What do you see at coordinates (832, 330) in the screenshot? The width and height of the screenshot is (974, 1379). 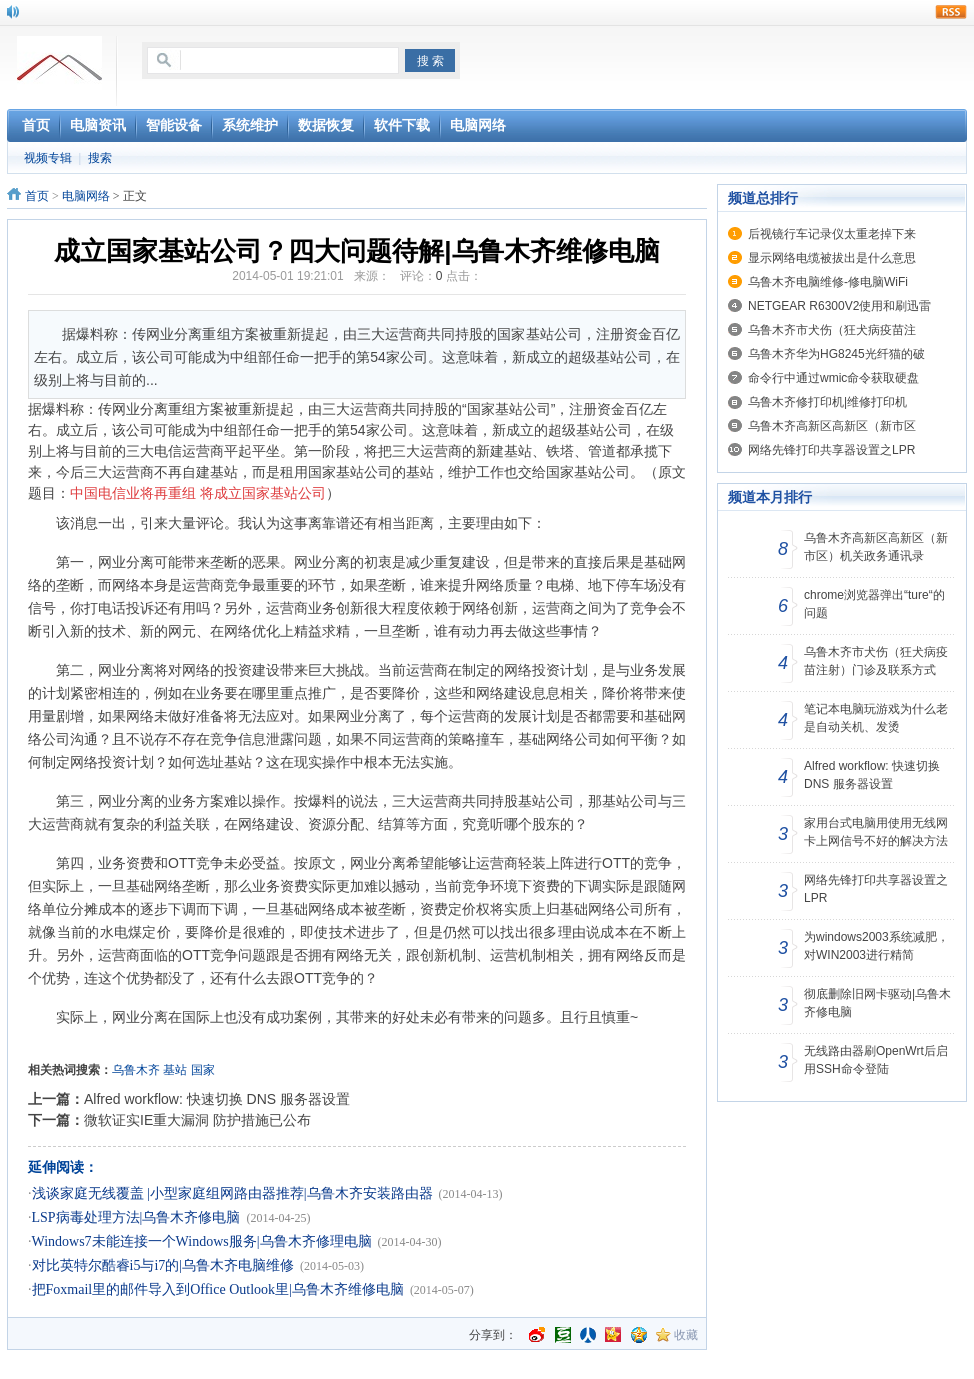 I see `乌鲁木齐市犬伤（狂犬病疫苗注` at bounding box center [832, 330].